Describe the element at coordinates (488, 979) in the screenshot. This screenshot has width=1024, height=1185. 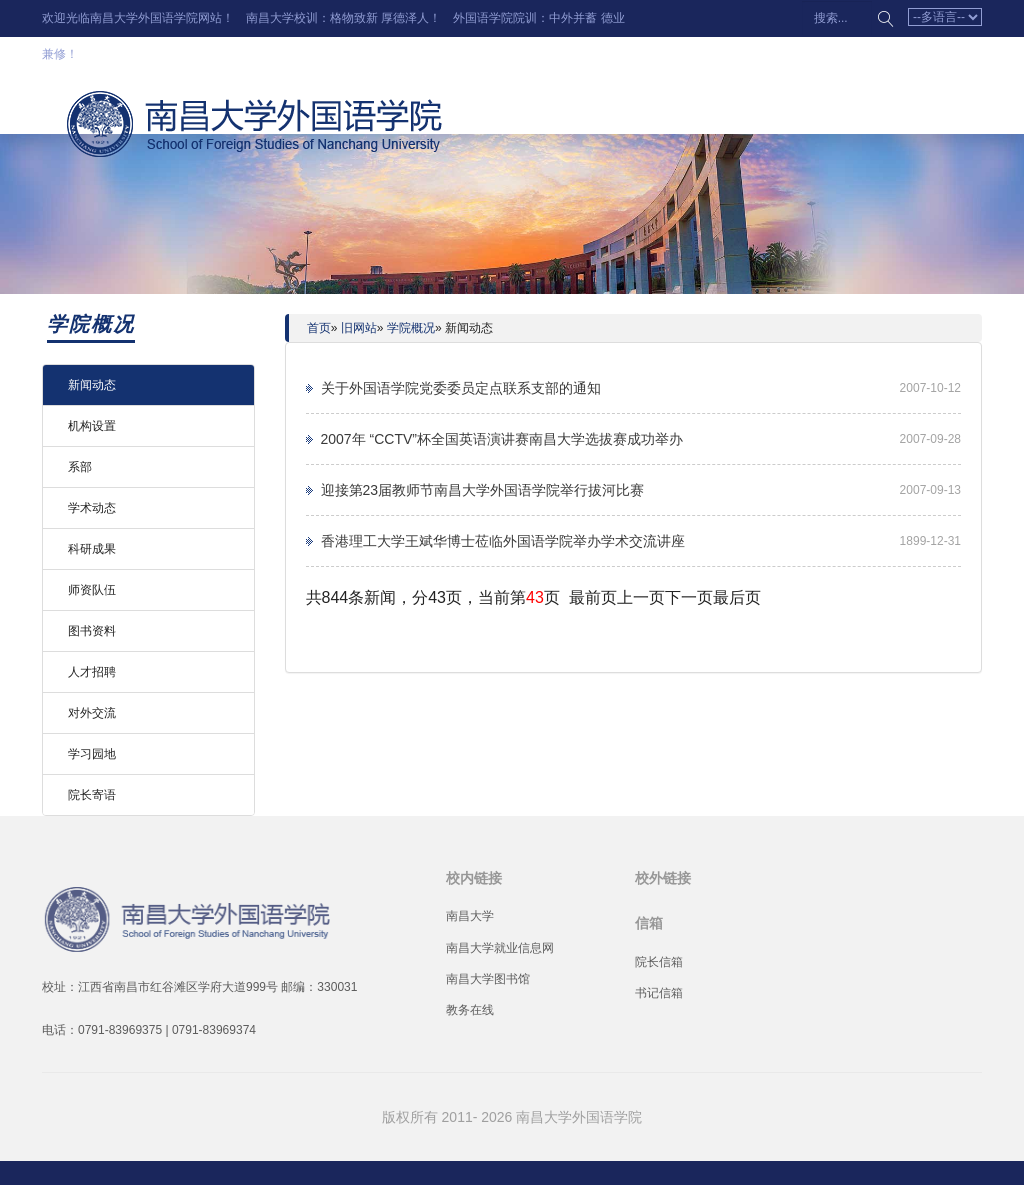
I see `南昌大学图书馆` at that location.